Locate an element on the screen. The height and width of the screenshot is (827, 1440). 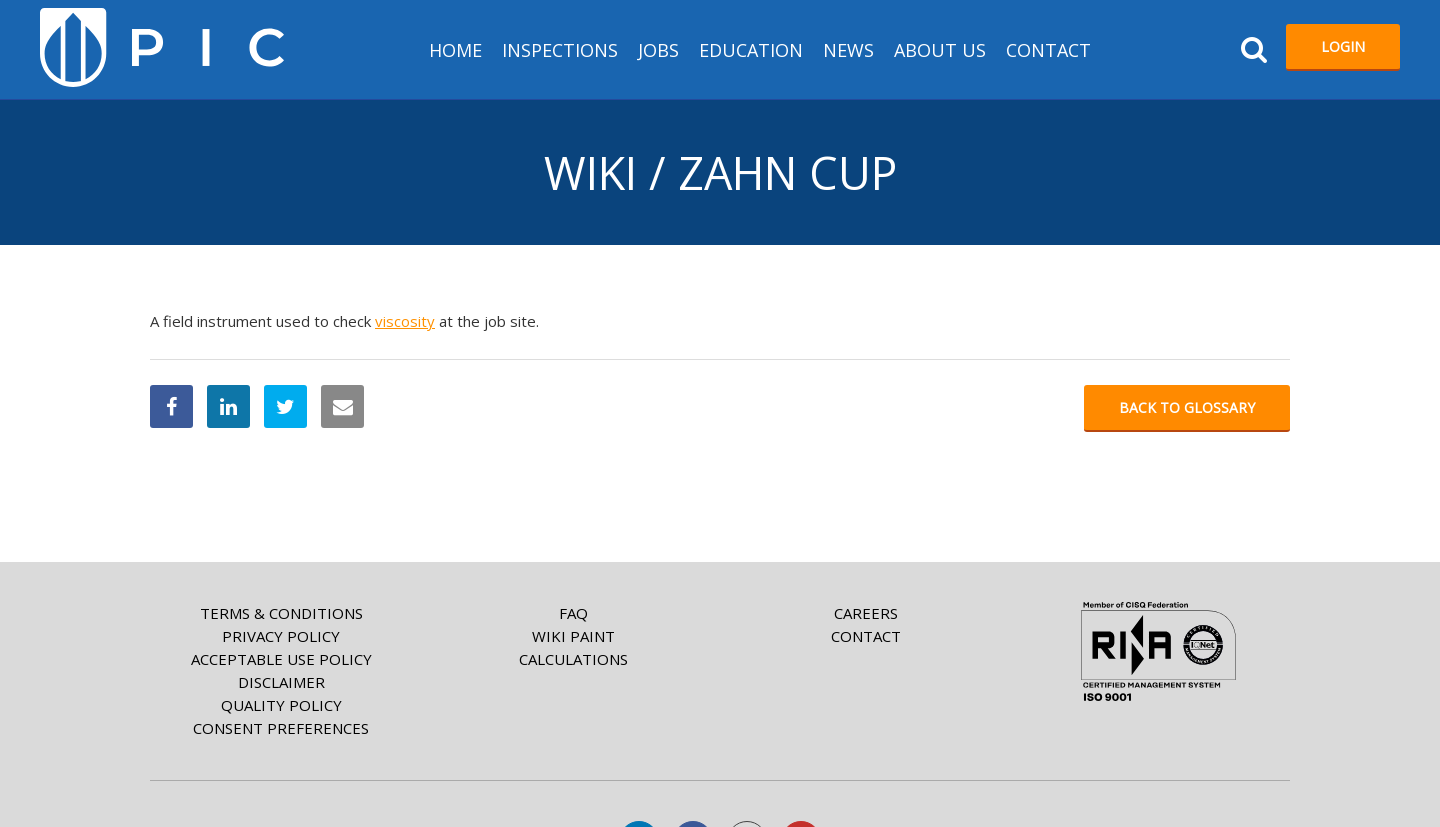
Education is located at coordinates (751, 50).